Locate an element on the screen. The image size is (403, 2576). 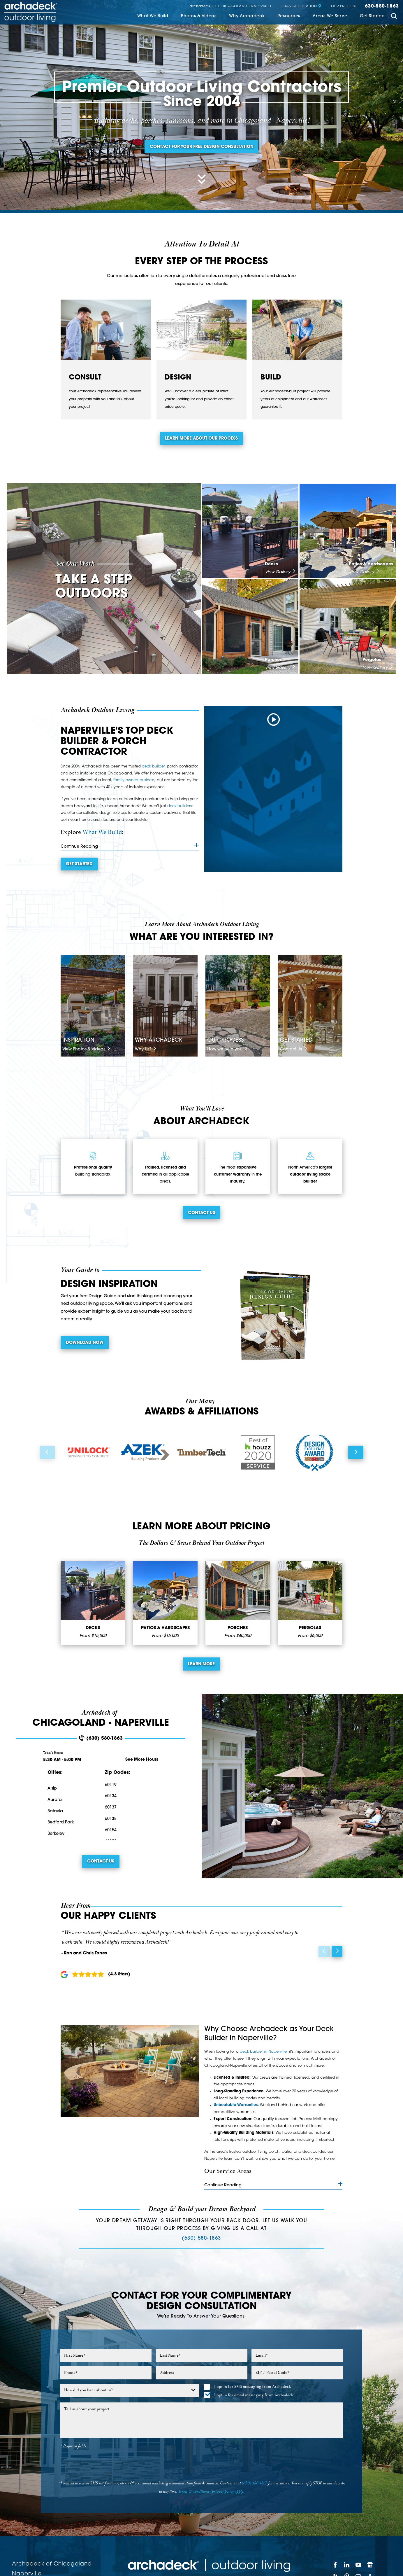
deck builder in Naperville is located at coordinates (263, 2052).